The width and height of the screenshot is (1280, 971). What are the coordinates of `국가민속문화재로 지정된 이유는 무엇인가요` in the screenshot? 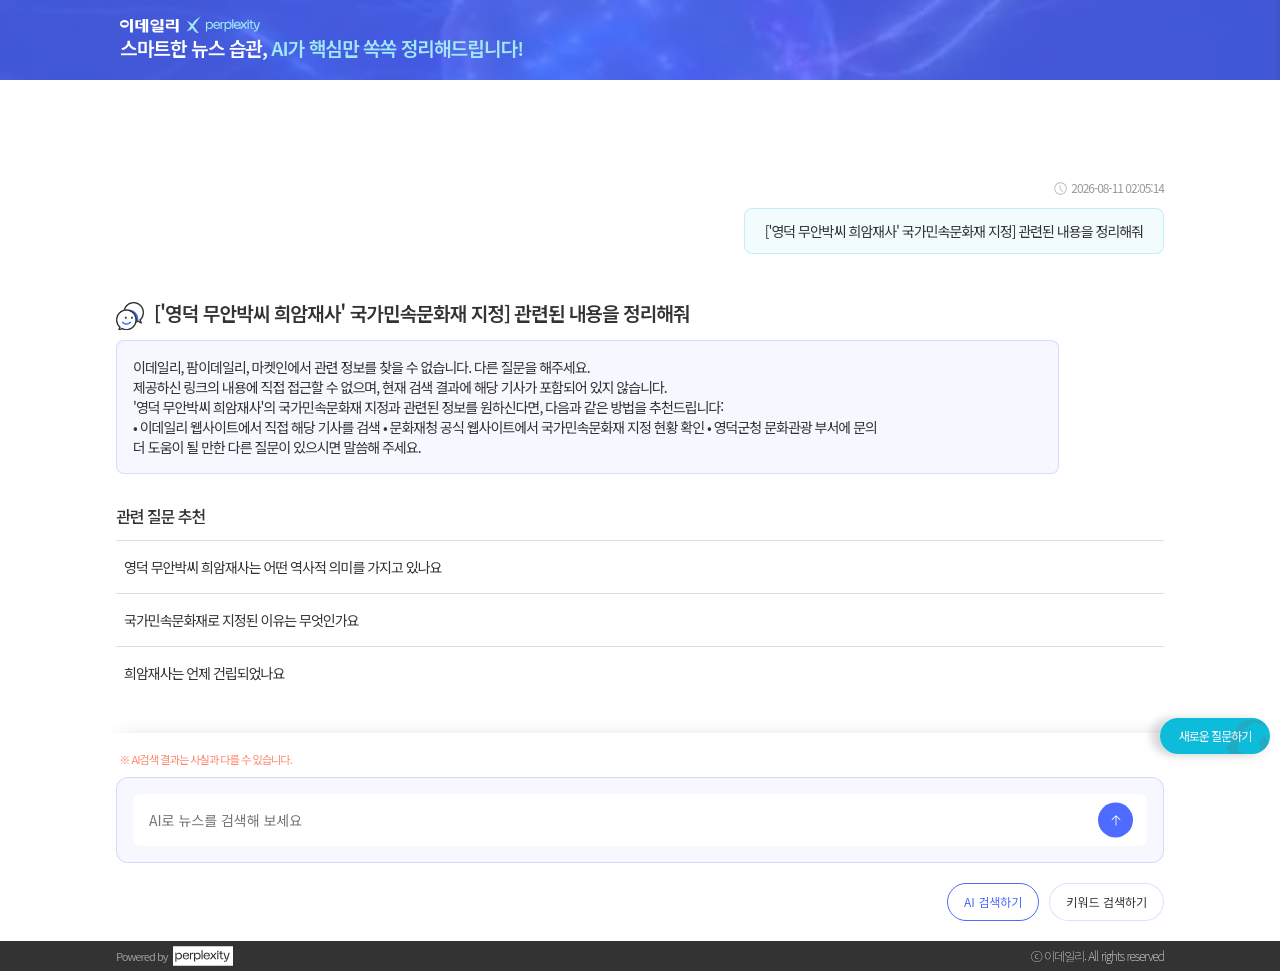 It's located at (241, 620).